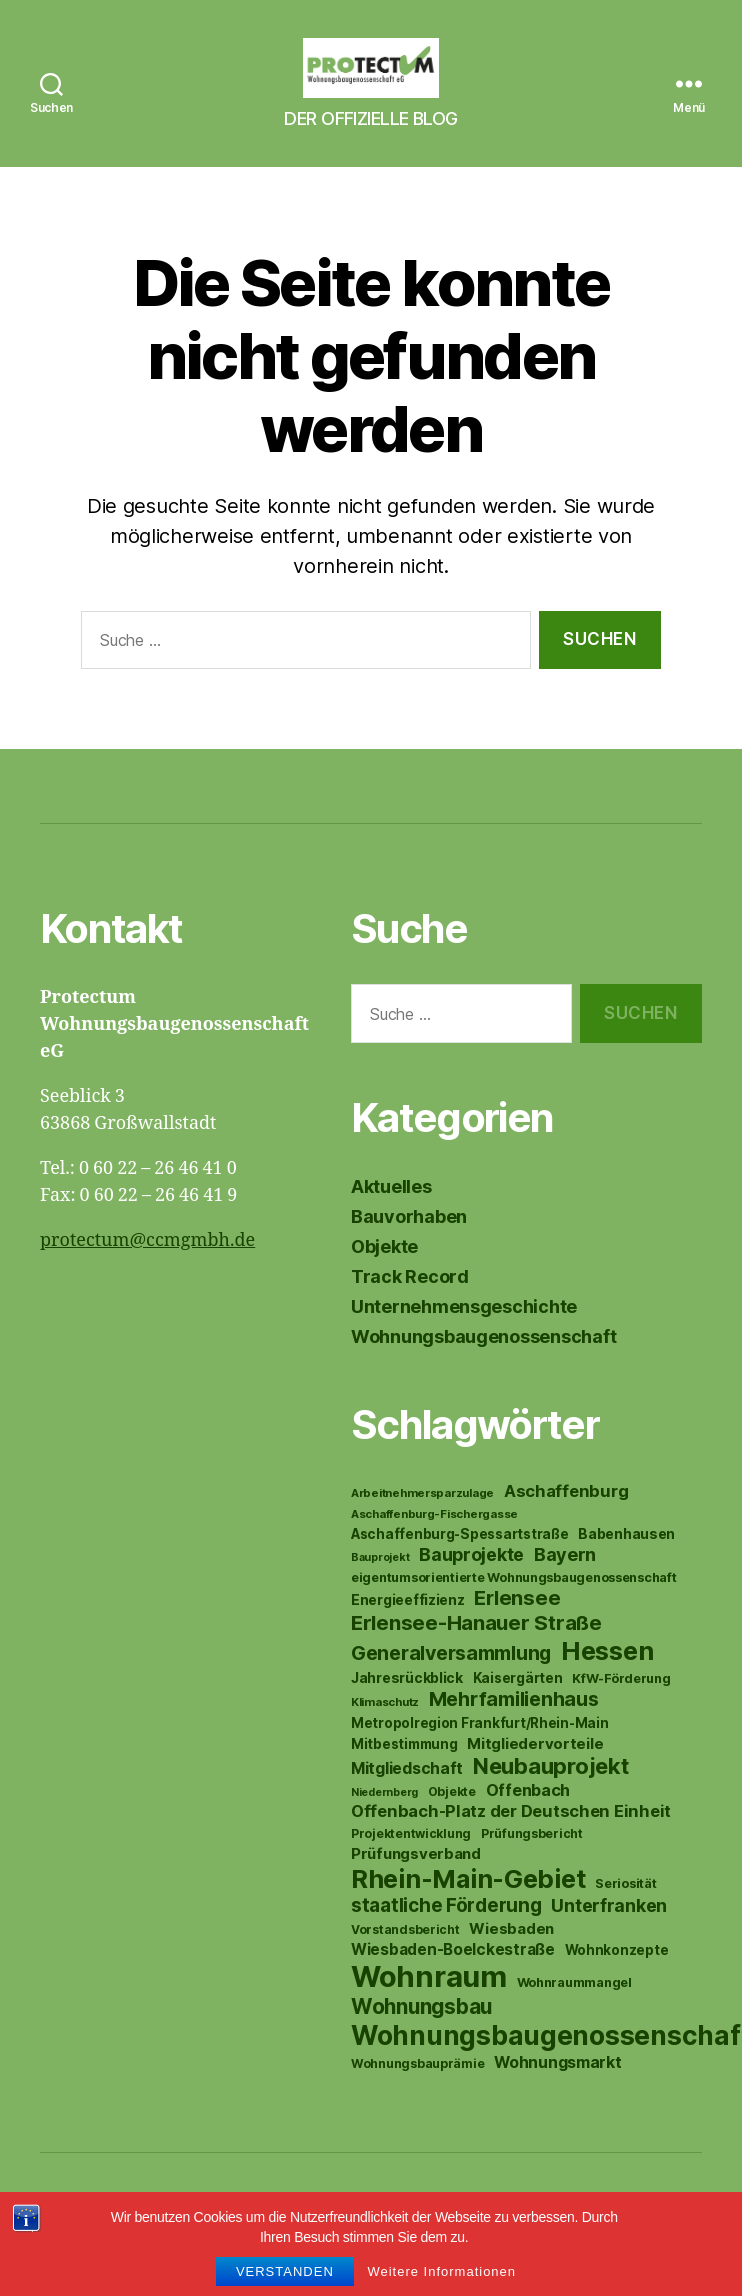  I want to click on Aktuelles, so click(391, 1216).